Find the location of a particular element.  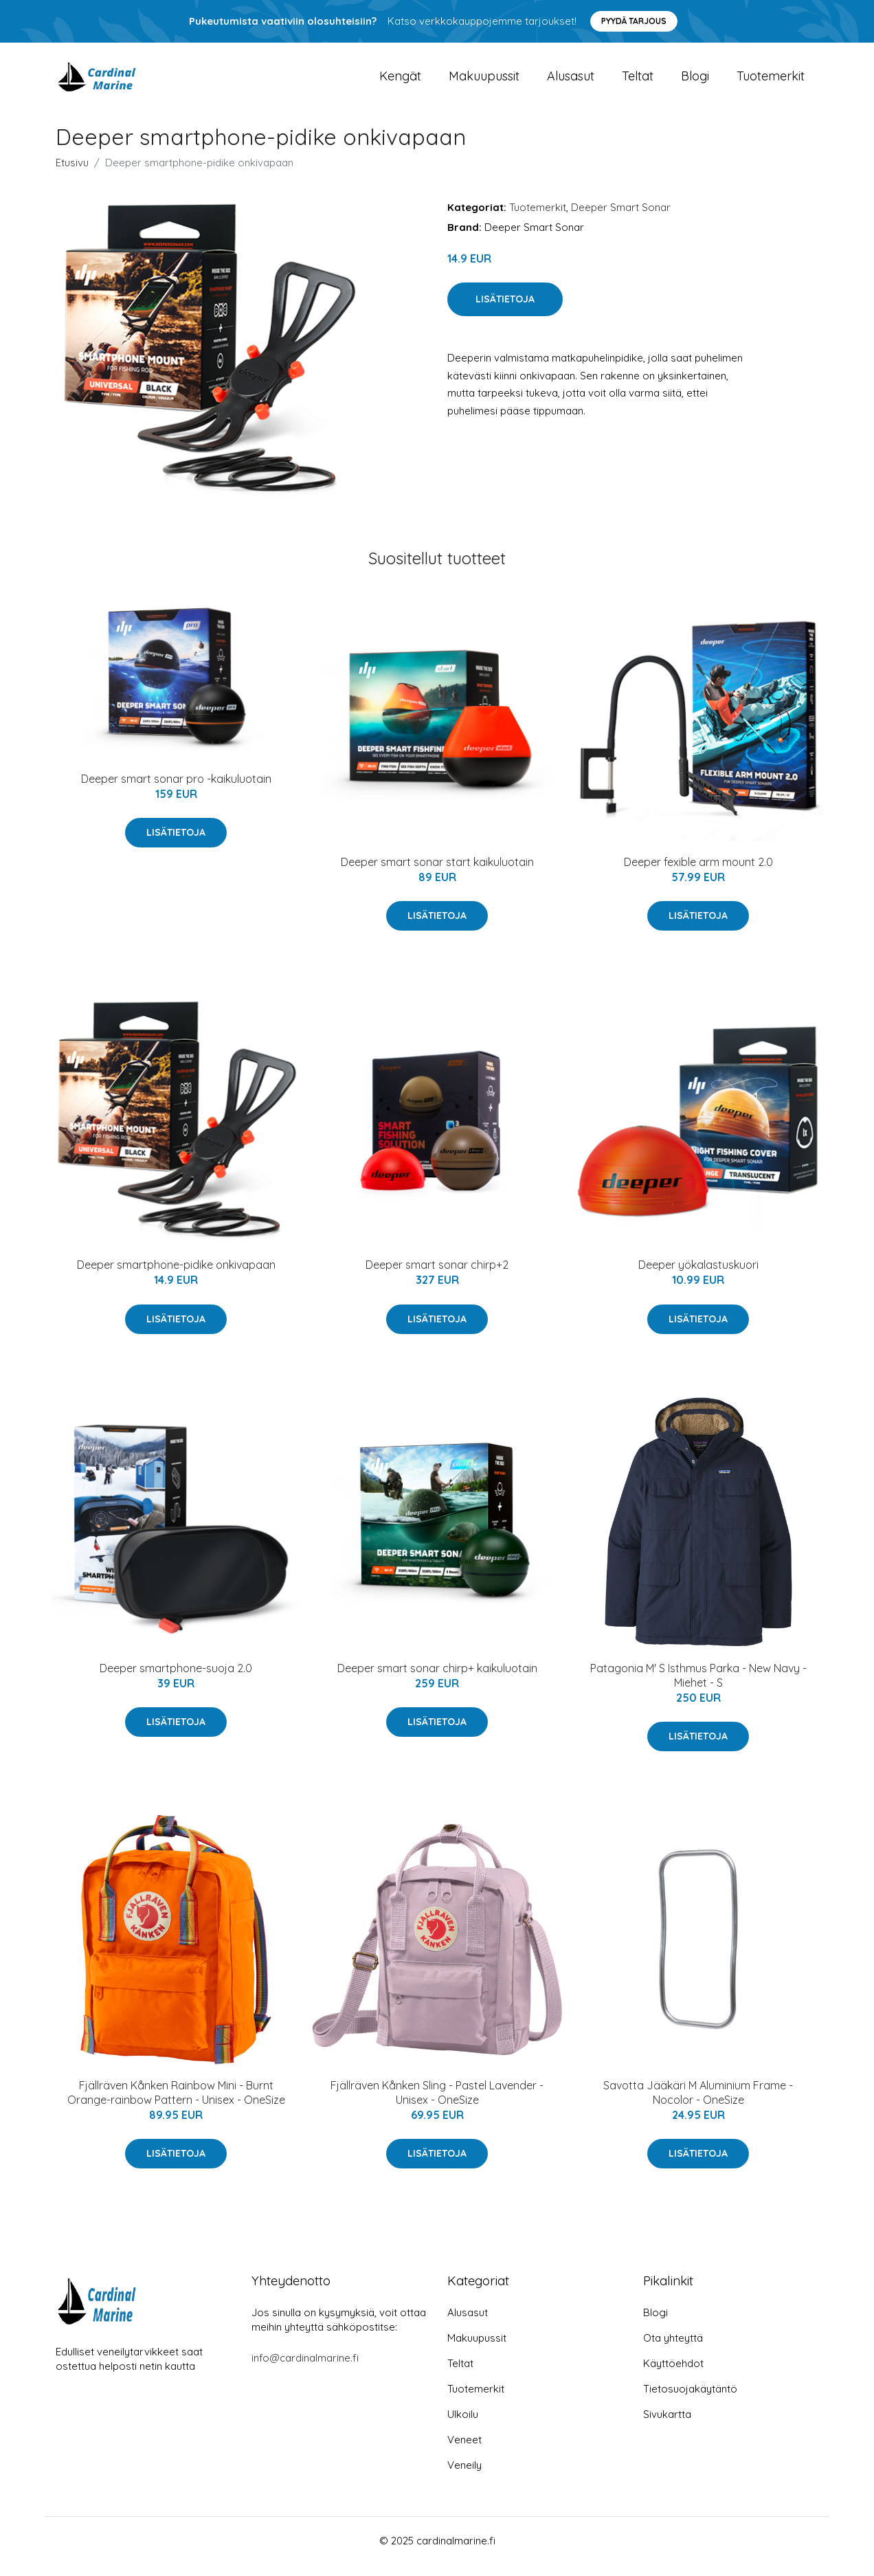

Alusasut is located at coordinates (570, 82).